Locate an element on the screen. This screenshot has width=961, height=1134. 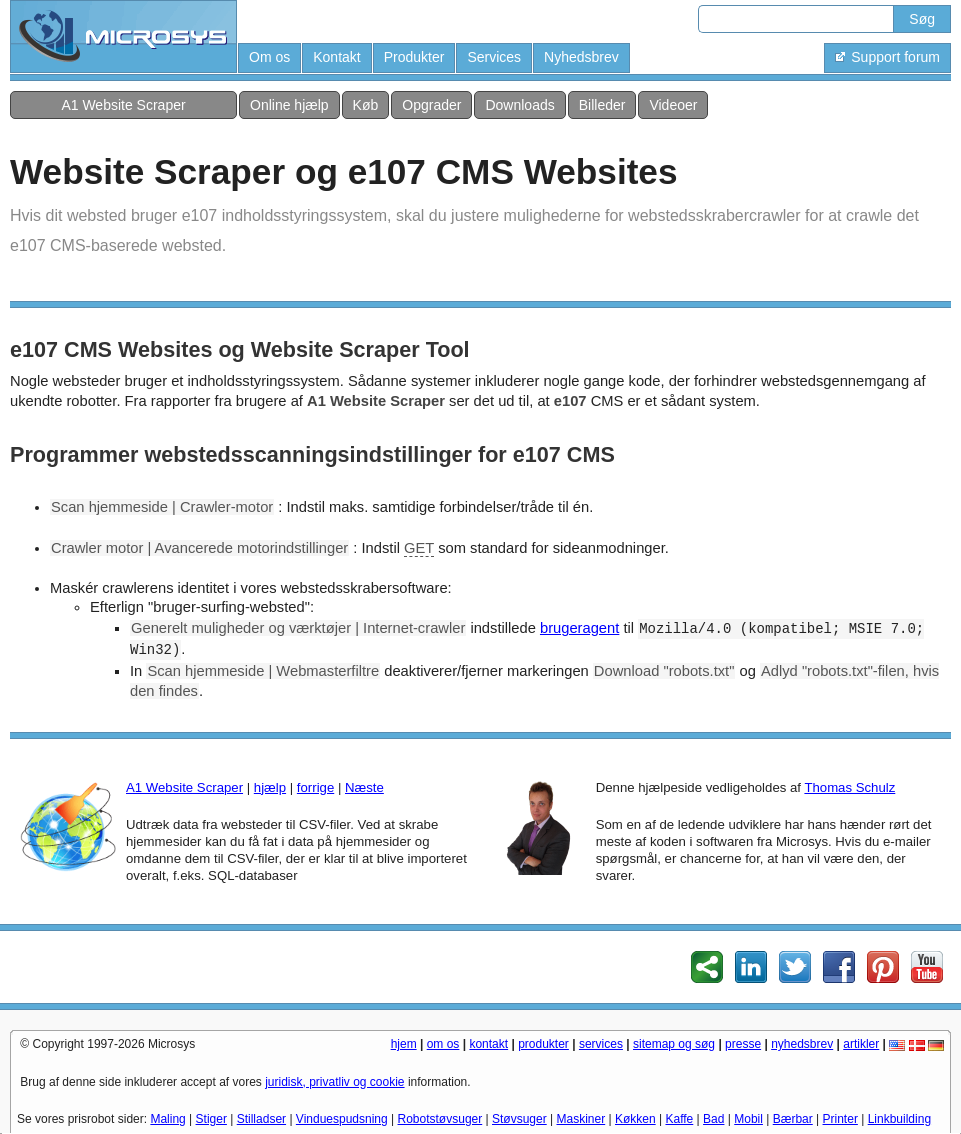
Nyhedsbrev is located at coordinates (581, 57).